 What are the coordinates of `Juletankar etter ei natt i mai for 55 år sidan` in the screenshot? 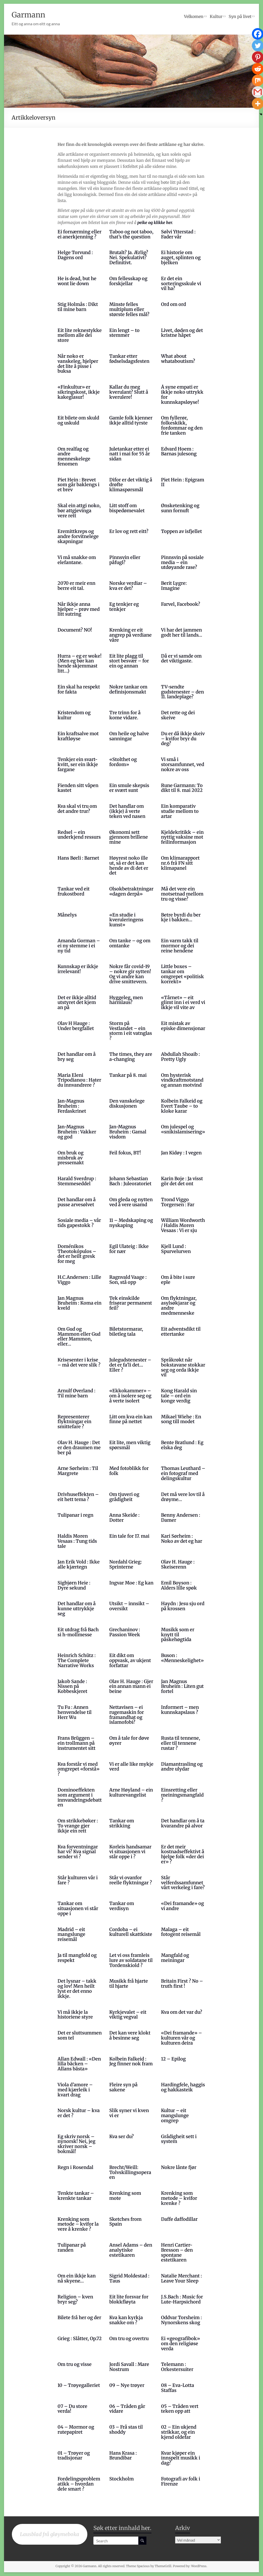 It's located at (129, 454).